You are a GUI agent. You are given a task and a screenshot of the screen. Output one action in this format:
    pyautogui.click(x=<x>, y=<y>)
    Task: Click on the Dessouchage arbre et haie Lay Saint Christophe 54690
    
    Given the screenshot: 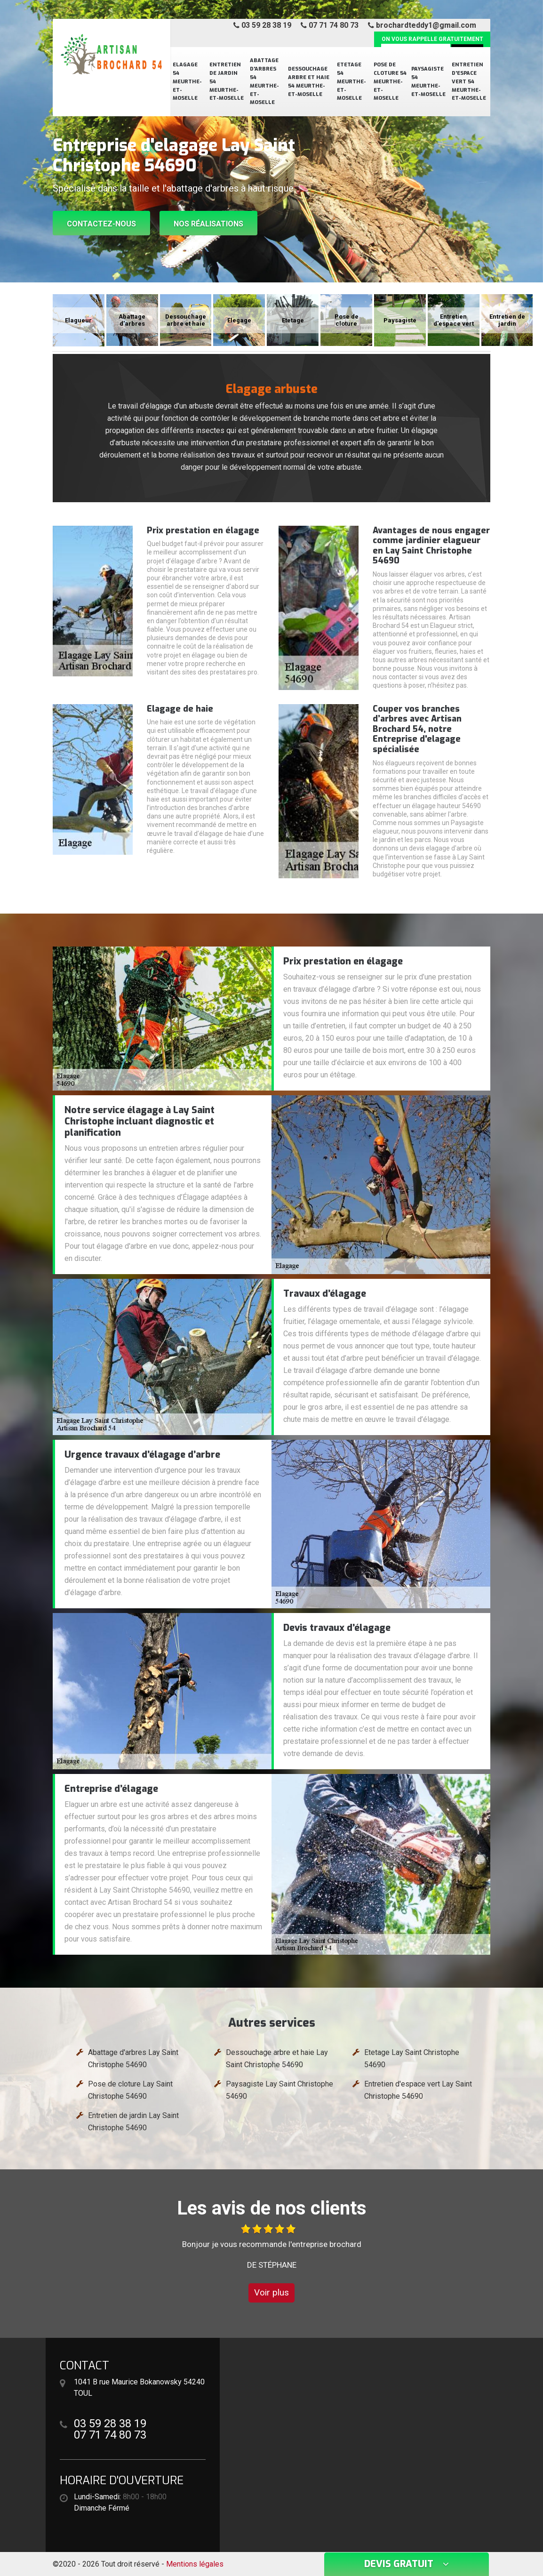 What is the action you would take?
    pyautogui.click(x=277, y=2058)
    